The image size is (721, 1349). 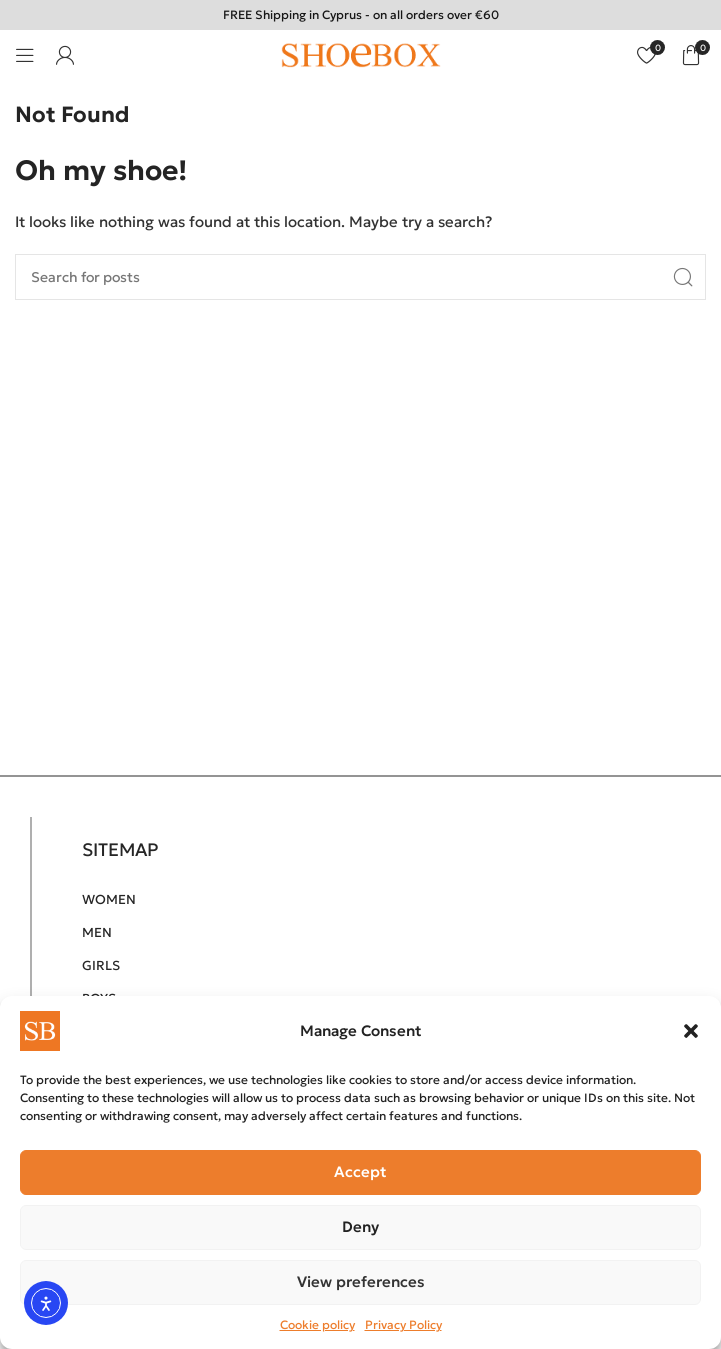 I want to click on Deny, so click(x=360, y=1226).